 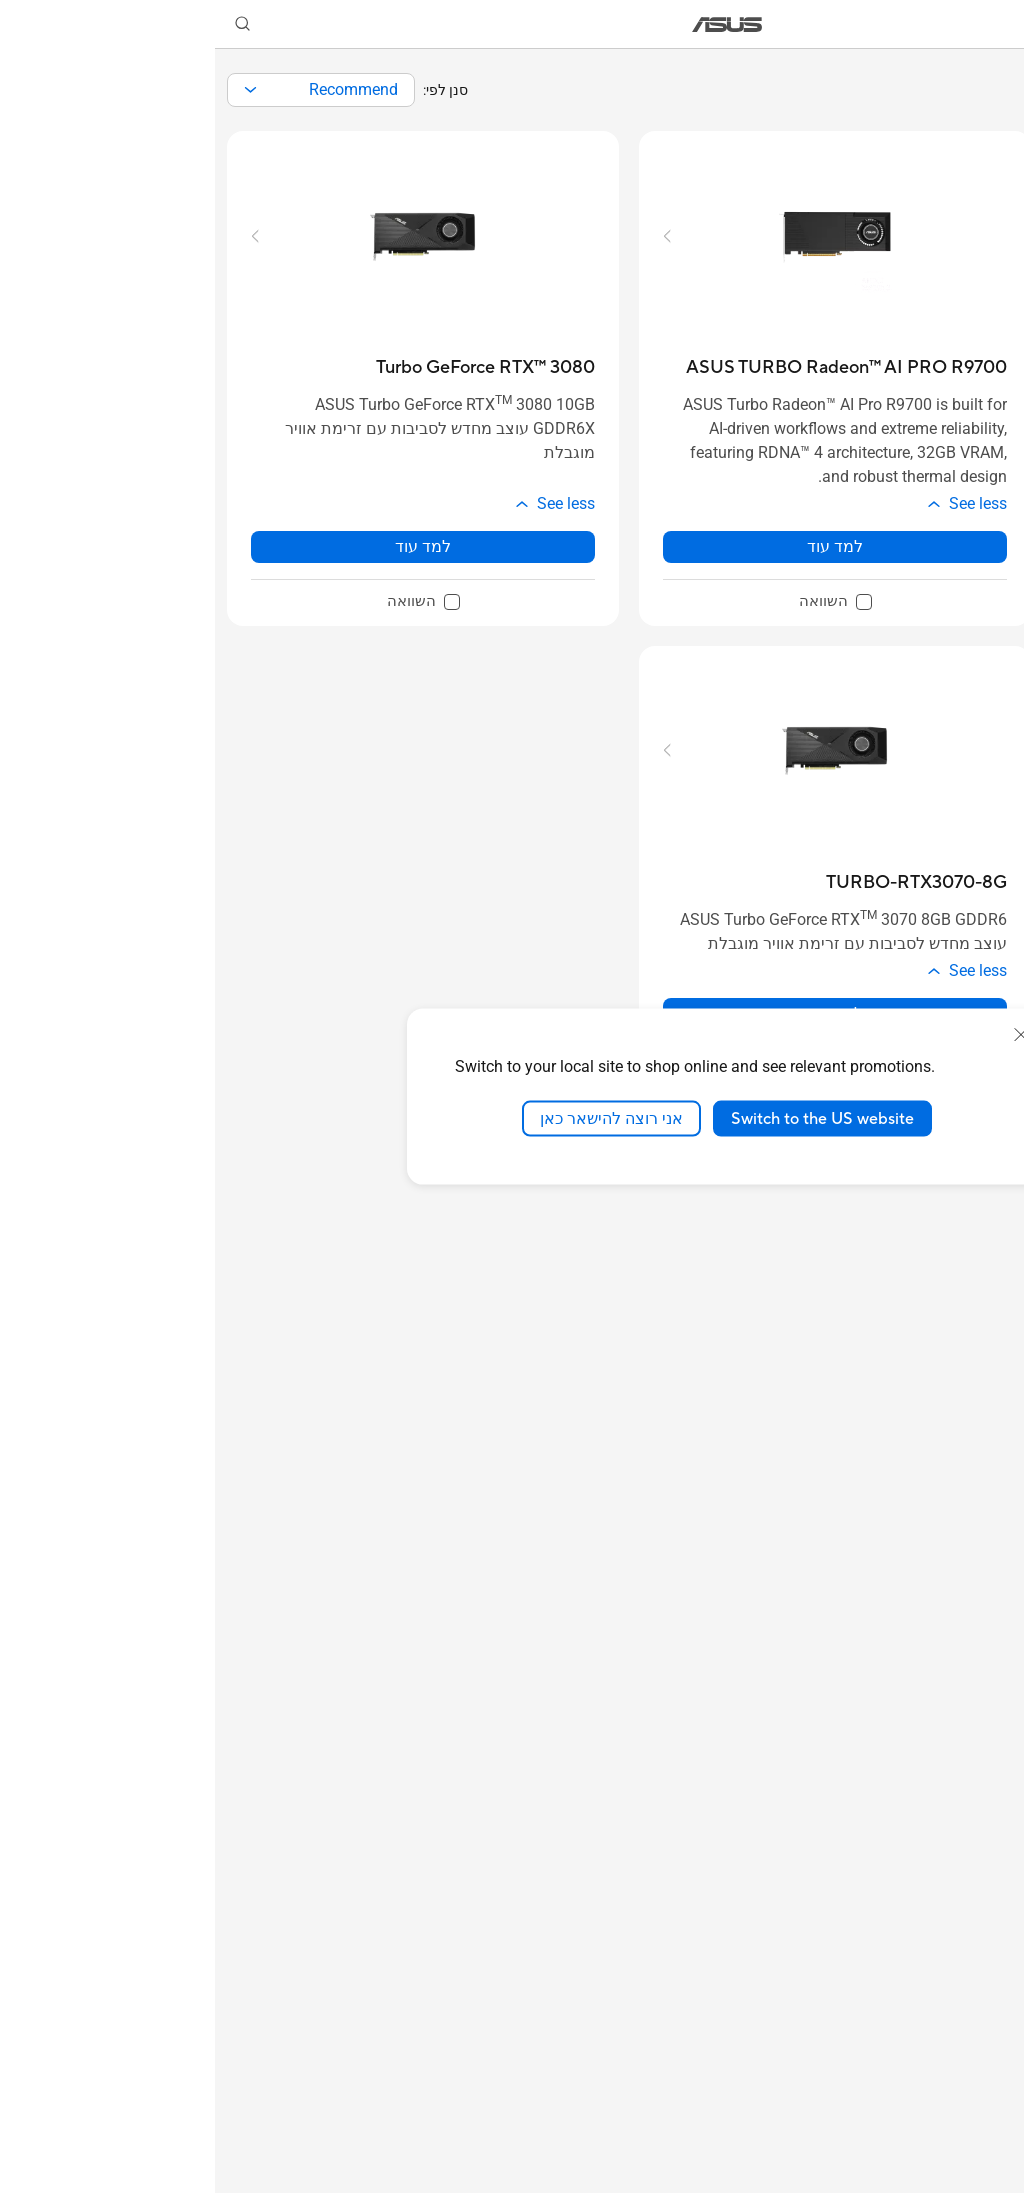 I want to click on [button], so click(x=997, y=24).